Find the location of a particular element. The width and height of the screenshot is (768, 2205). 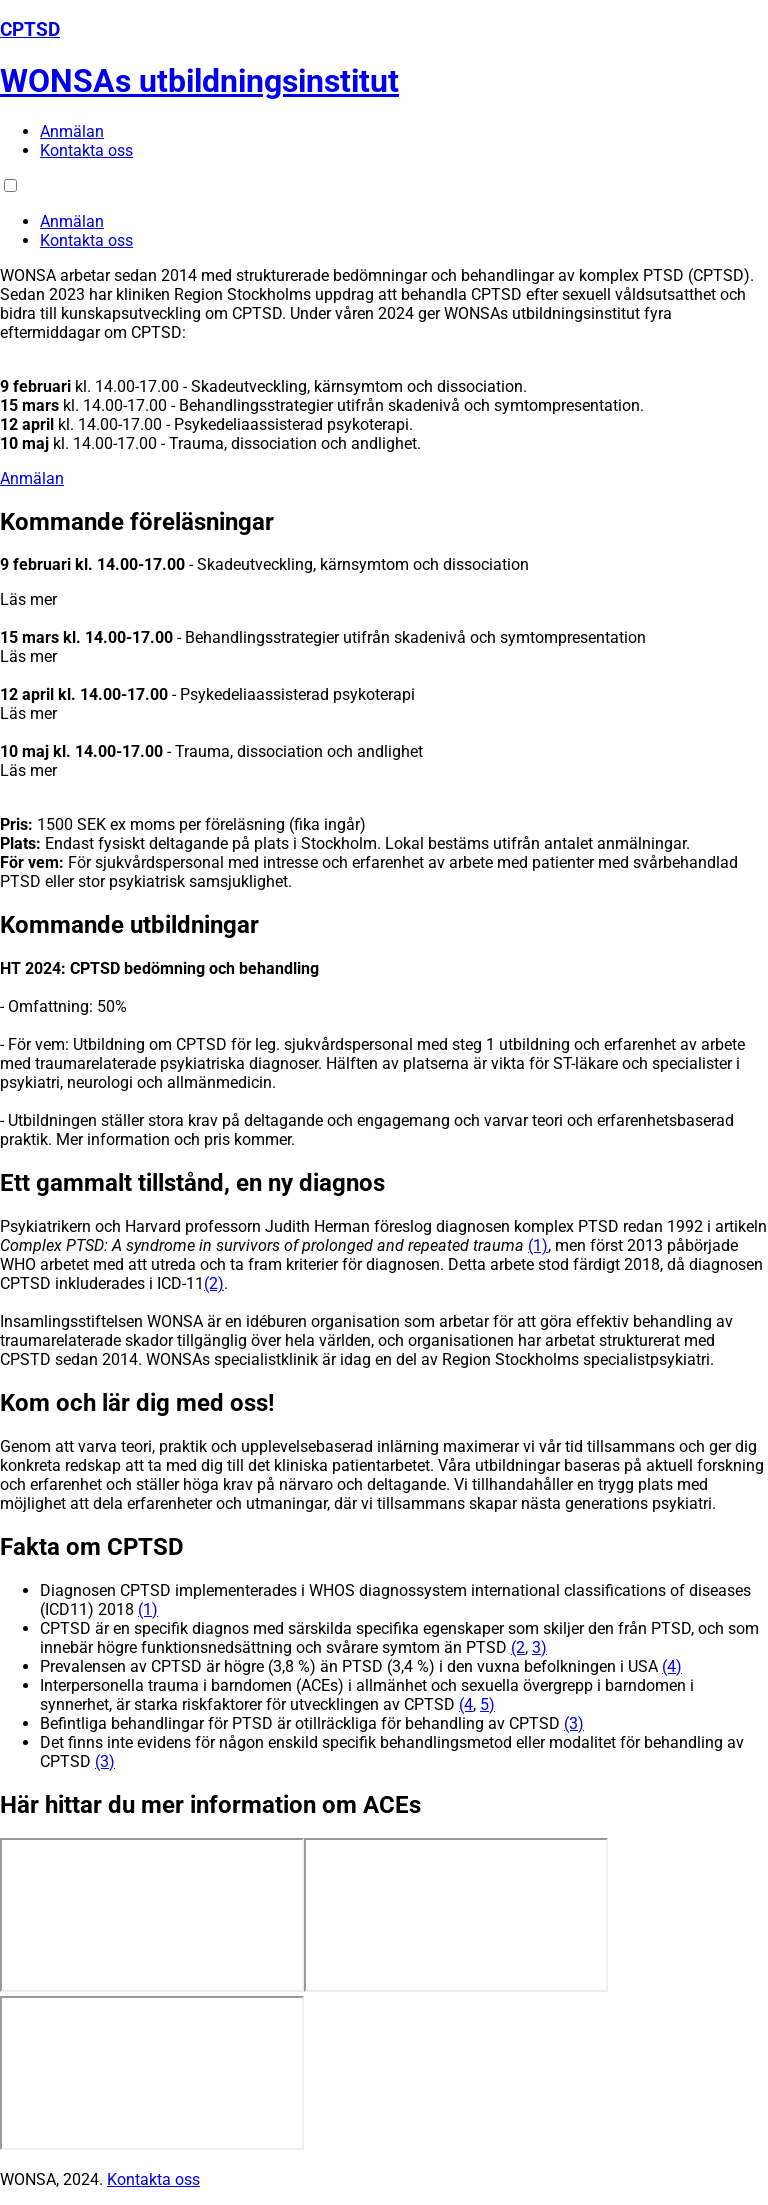

5) is located at coordinates (487, 1704).